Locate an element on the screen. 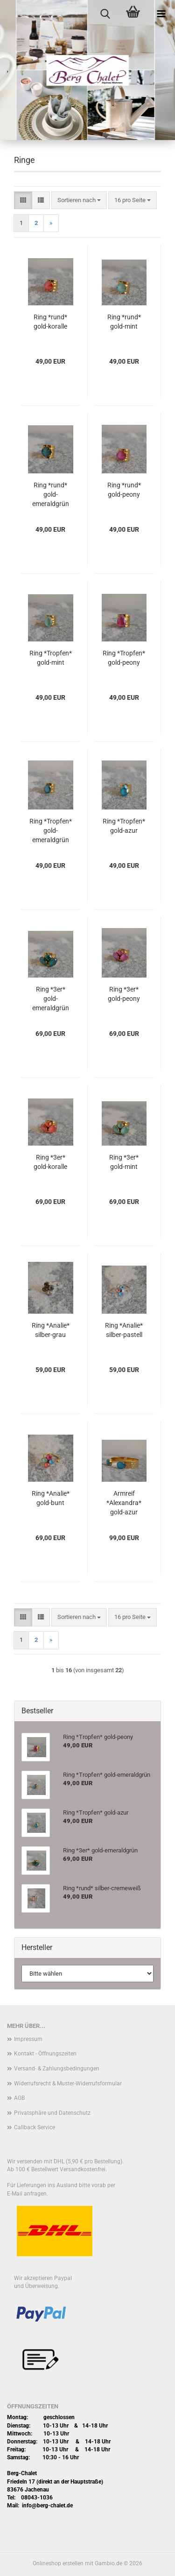 The height and width of the screenshot is (2576, 175). Impressum is located at coordinates (28, 2039).